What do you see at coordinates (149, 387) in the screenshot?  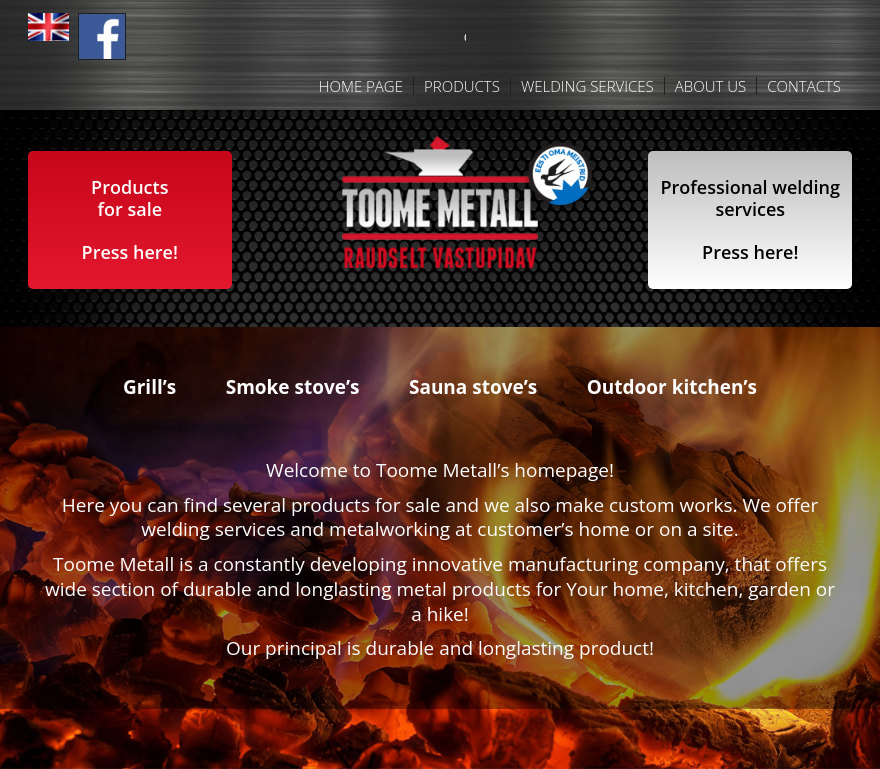 I see `Grill’s` at bounding box center [149, 387].